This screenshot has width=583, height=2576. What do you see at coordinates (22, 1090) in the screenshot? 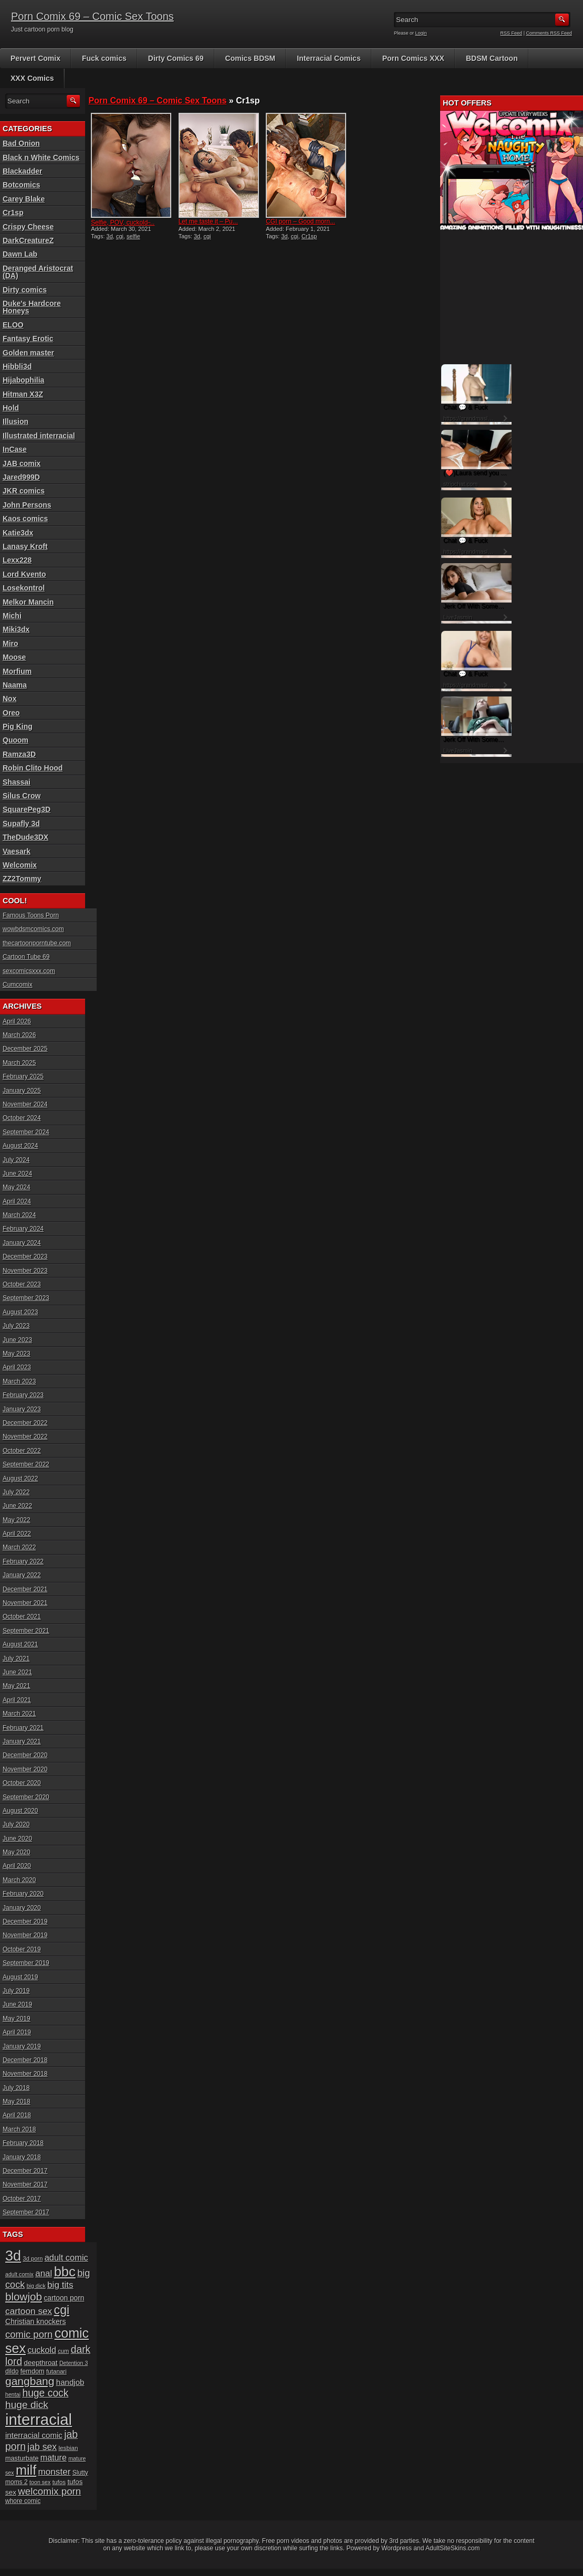
I see `January 2025` at bounding box center [22, 1090].